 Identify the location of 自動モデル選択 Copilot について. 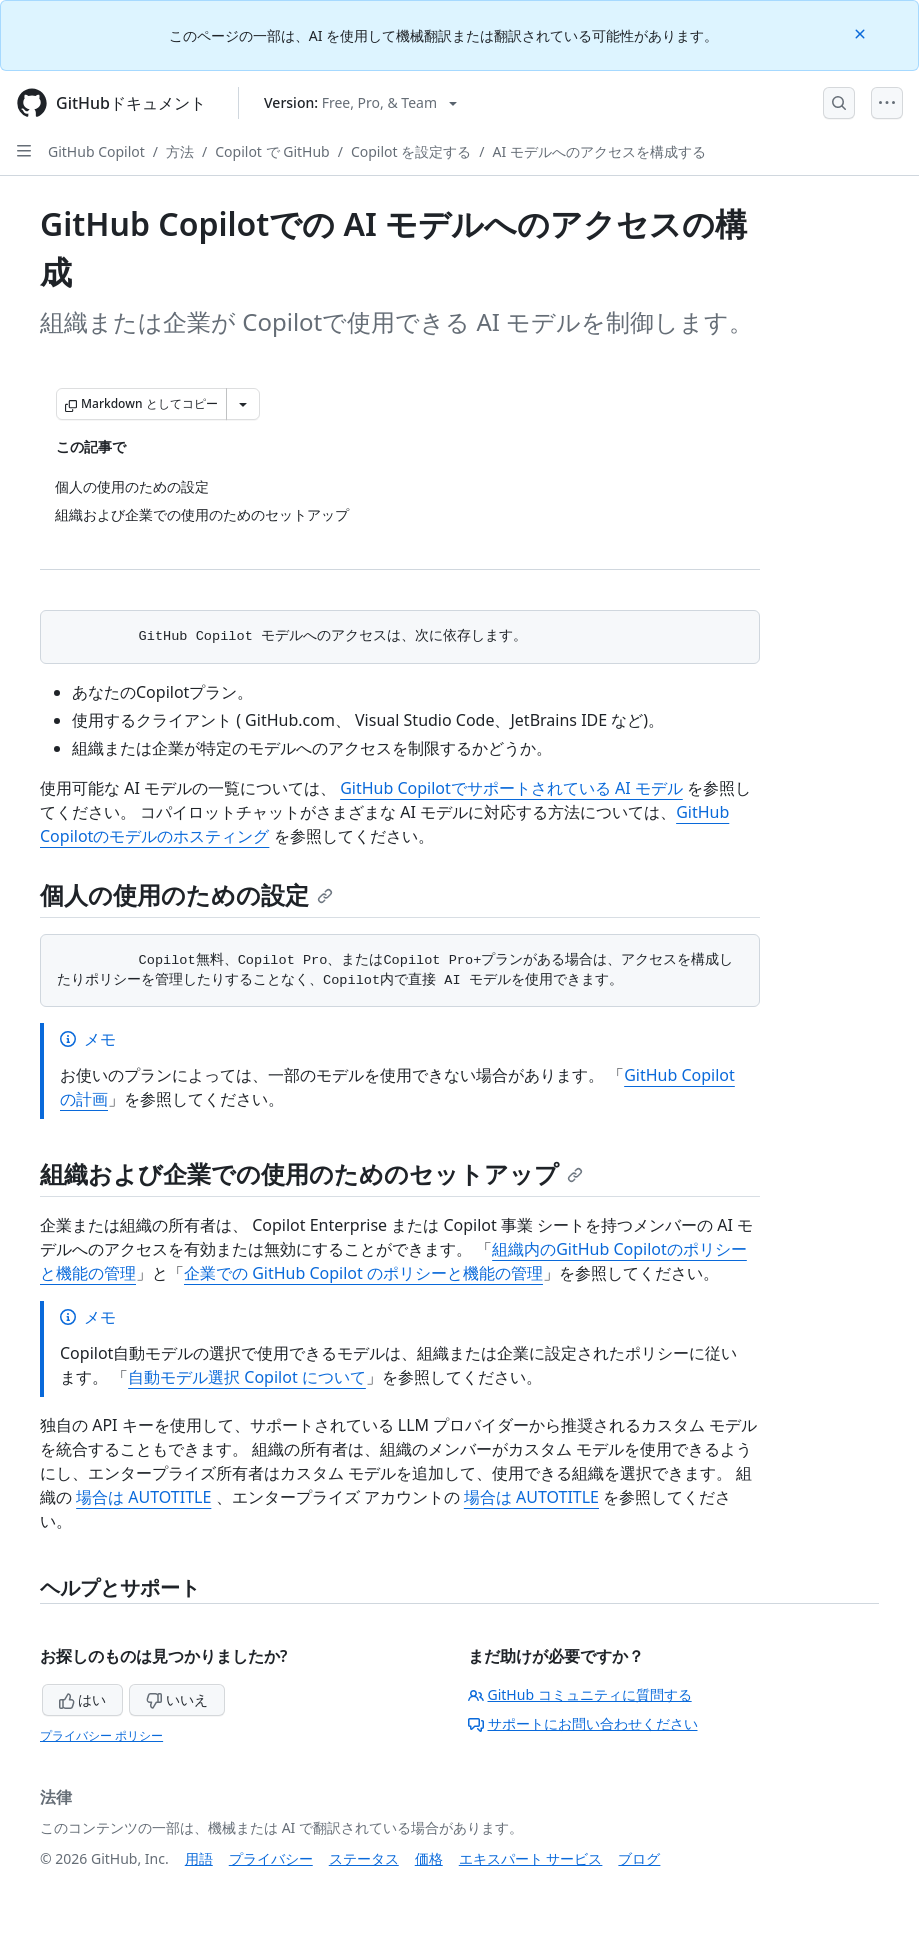
(247, 1377).